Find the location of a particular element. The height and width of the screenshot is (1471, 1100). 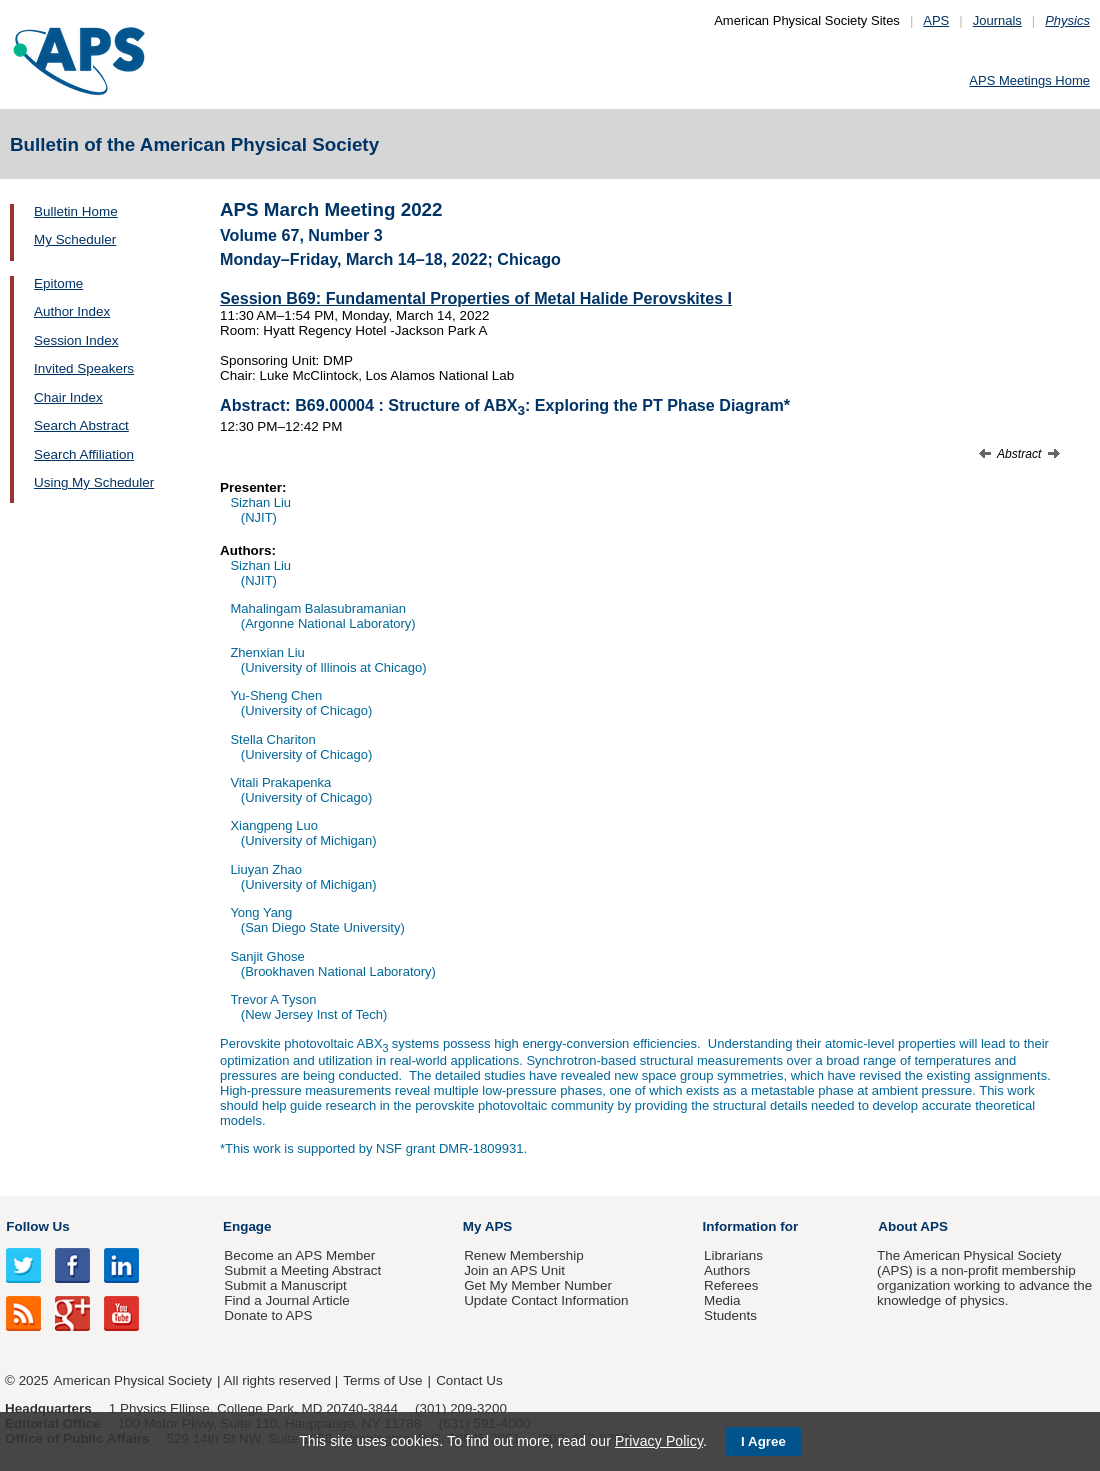

Authors is located at coordinates (727, 1270).